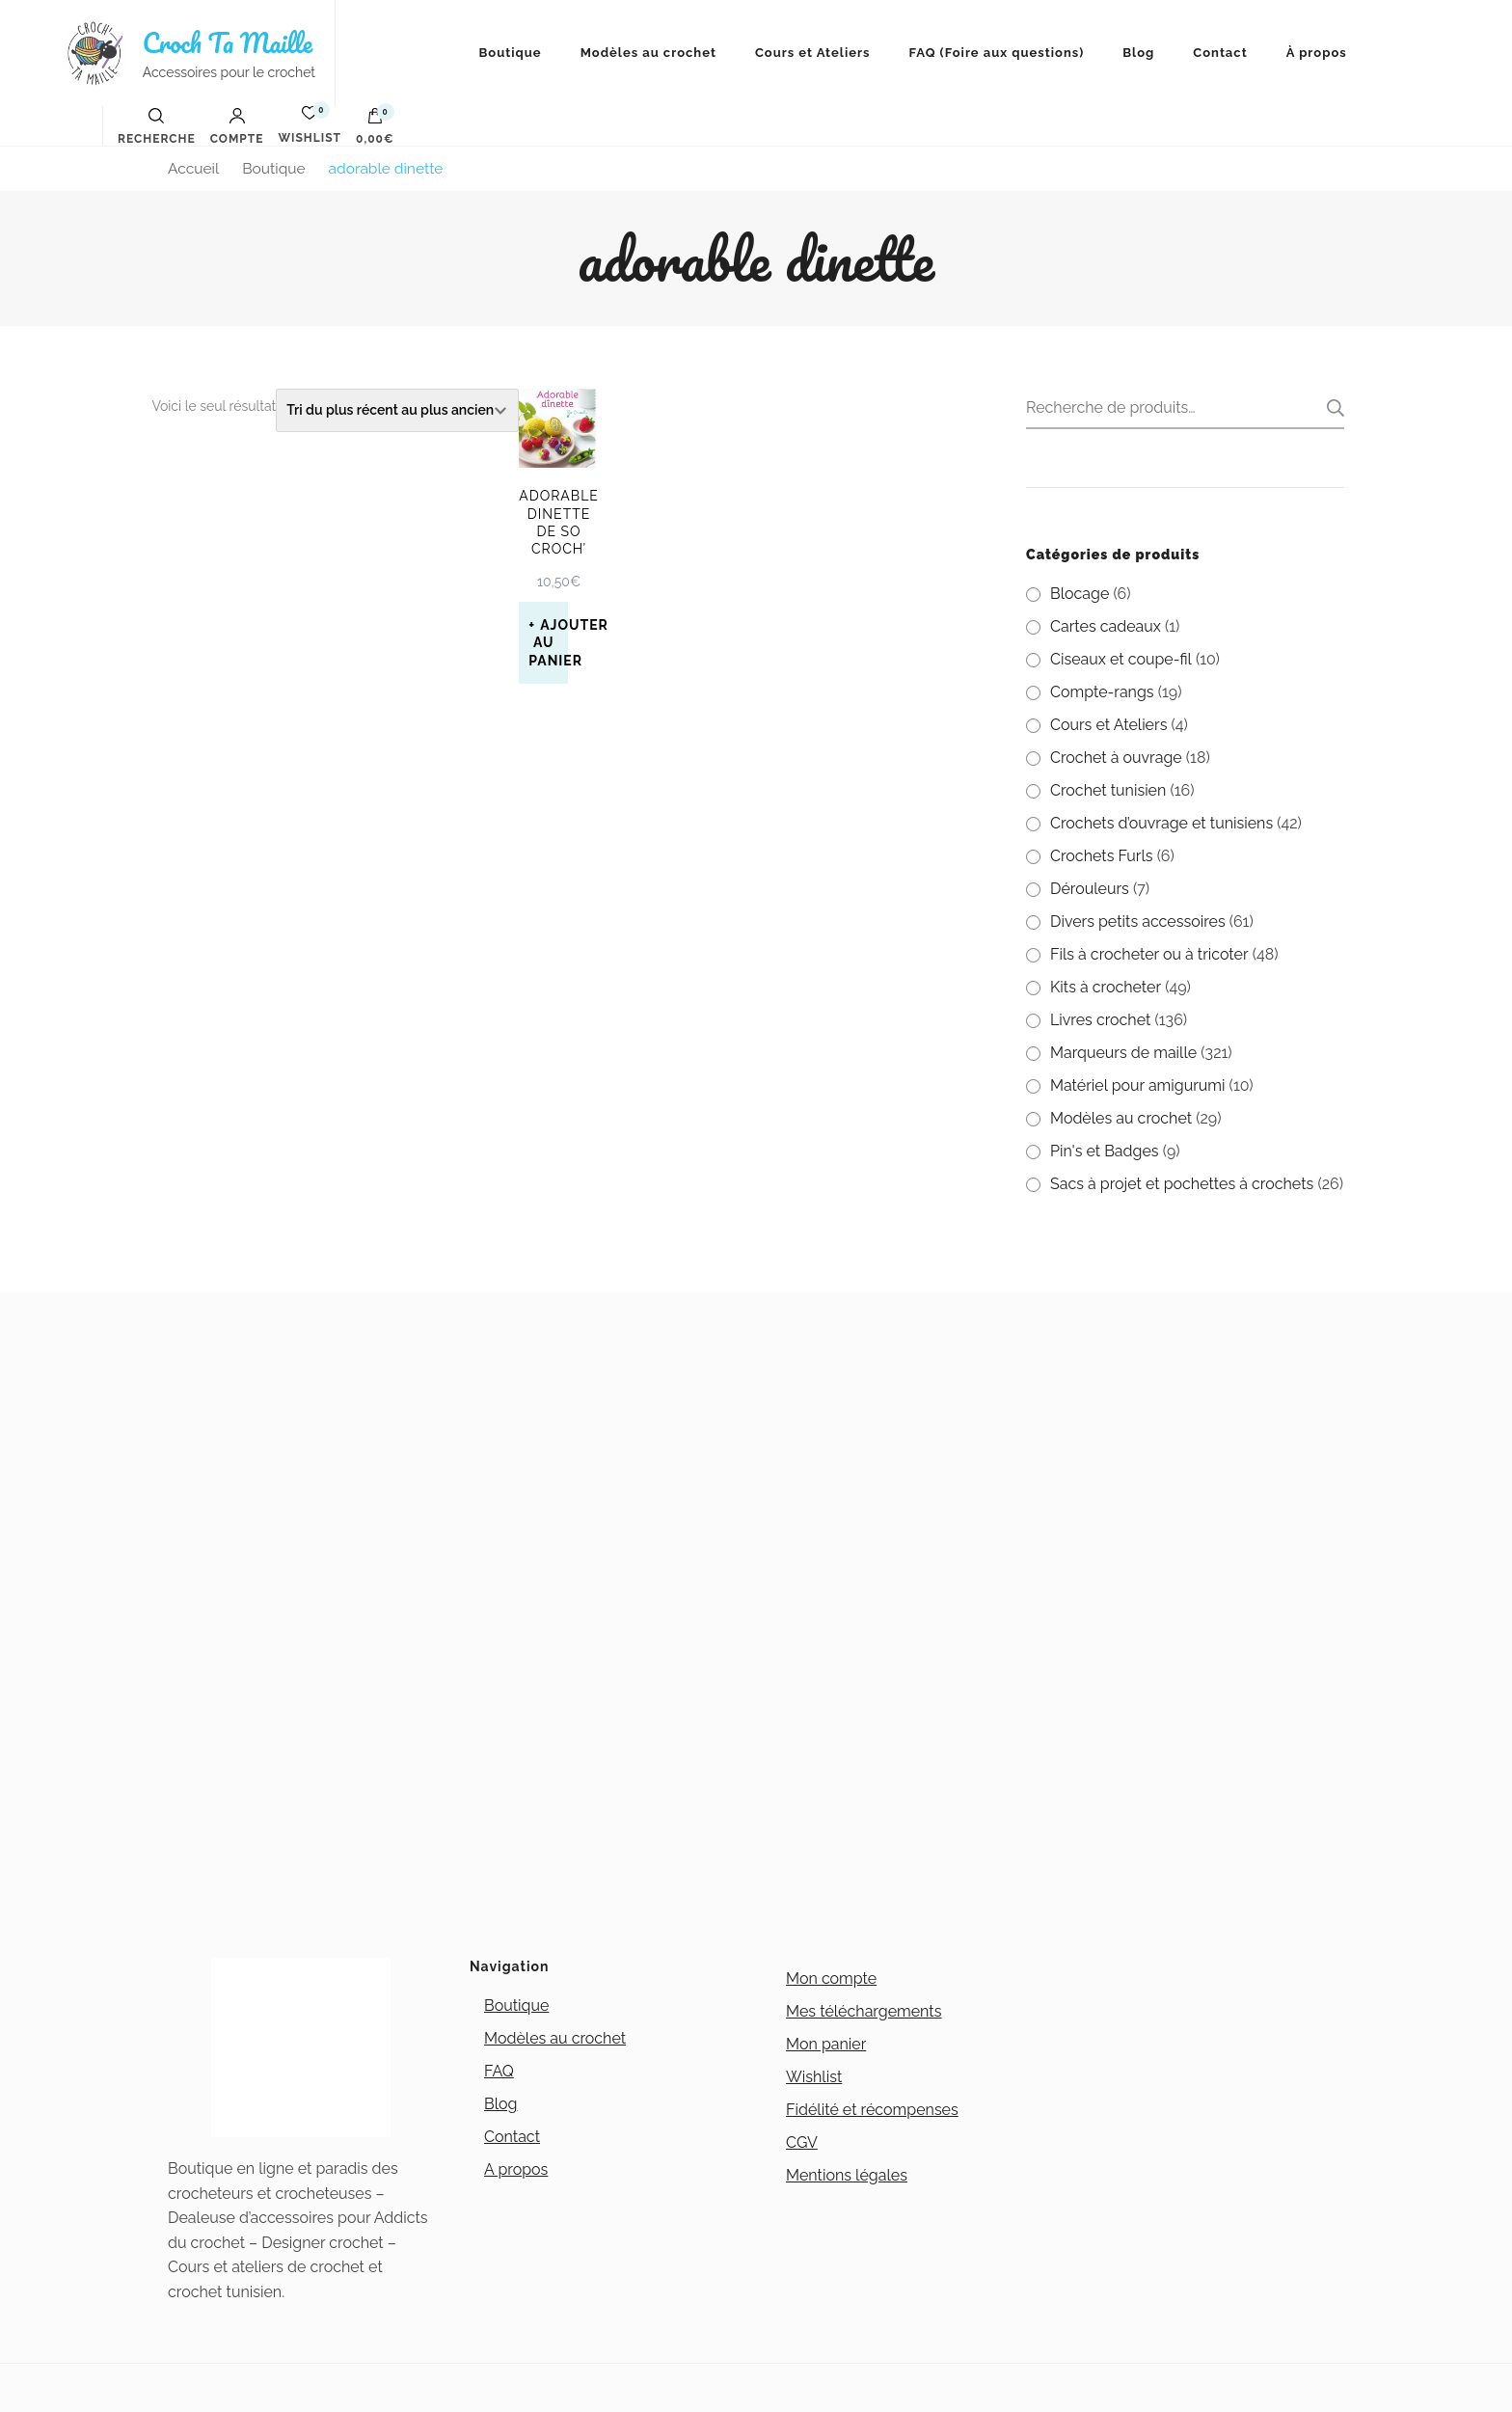 The width and height of the screenshot is (1512, 2412). What do you see at coordinates (831, 1978) in the screenshot?
I see `Mon compte` at bounding box center [831, 1978].